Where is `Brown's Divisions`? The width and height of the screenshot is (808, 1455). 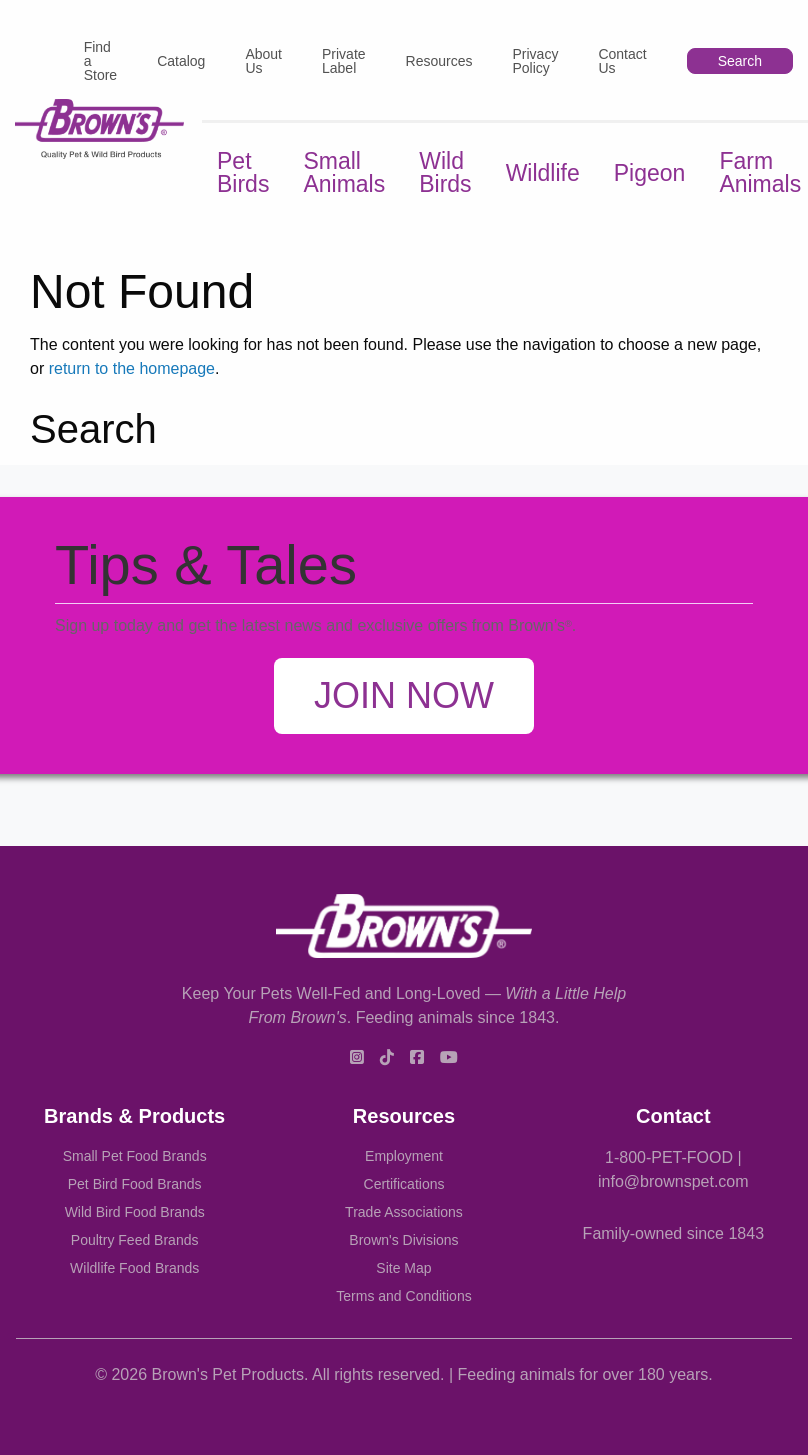 Brown's Divisions is located at coordinates (403, 1240).